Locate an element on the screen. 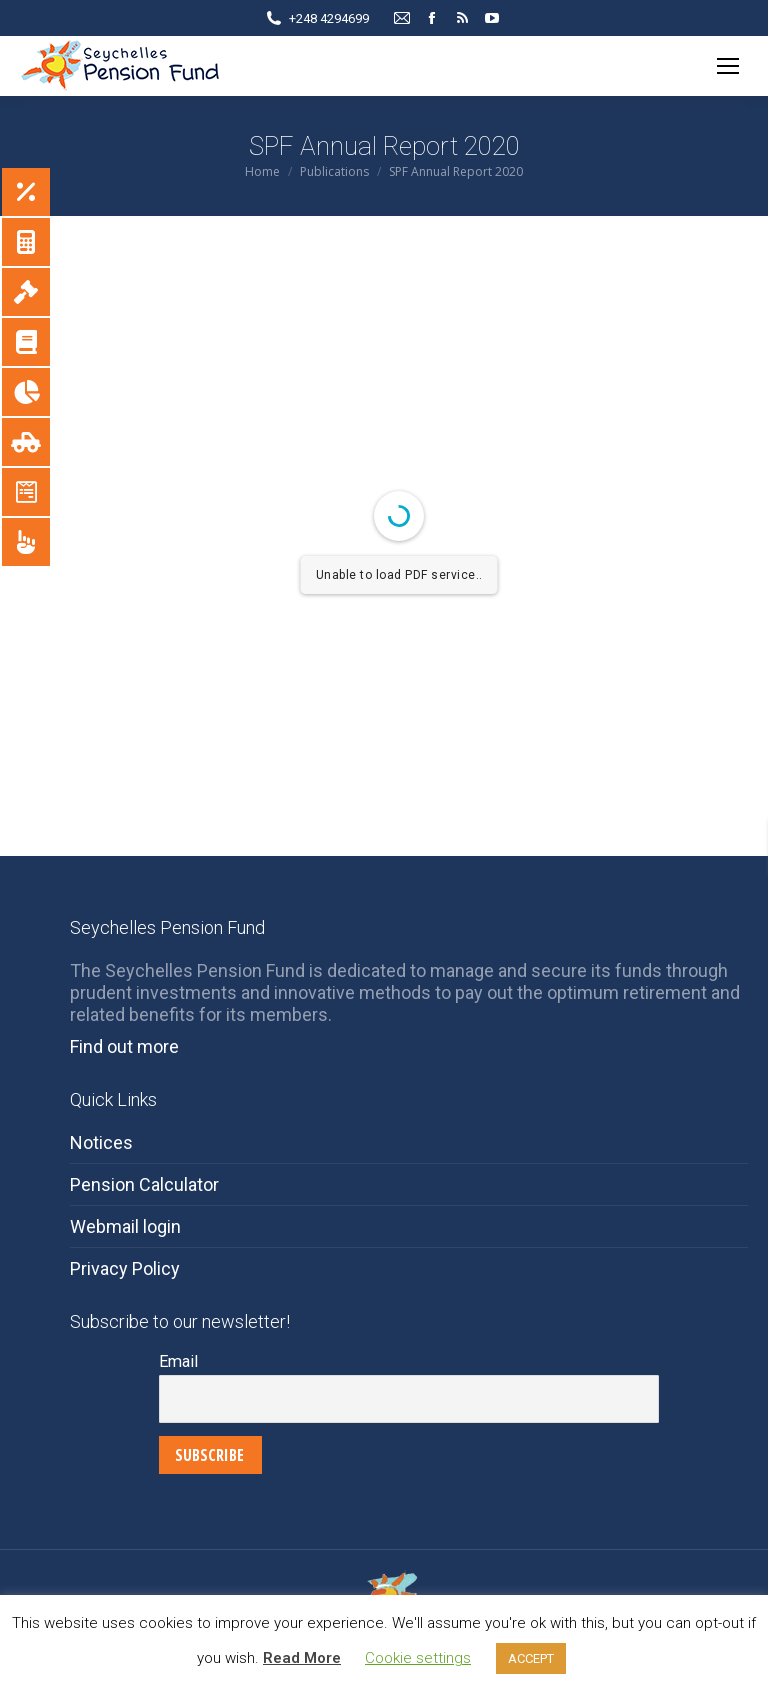 This screenshot has width=768, height=1691. Privacy Policy is located at coordinates (125, 1268).